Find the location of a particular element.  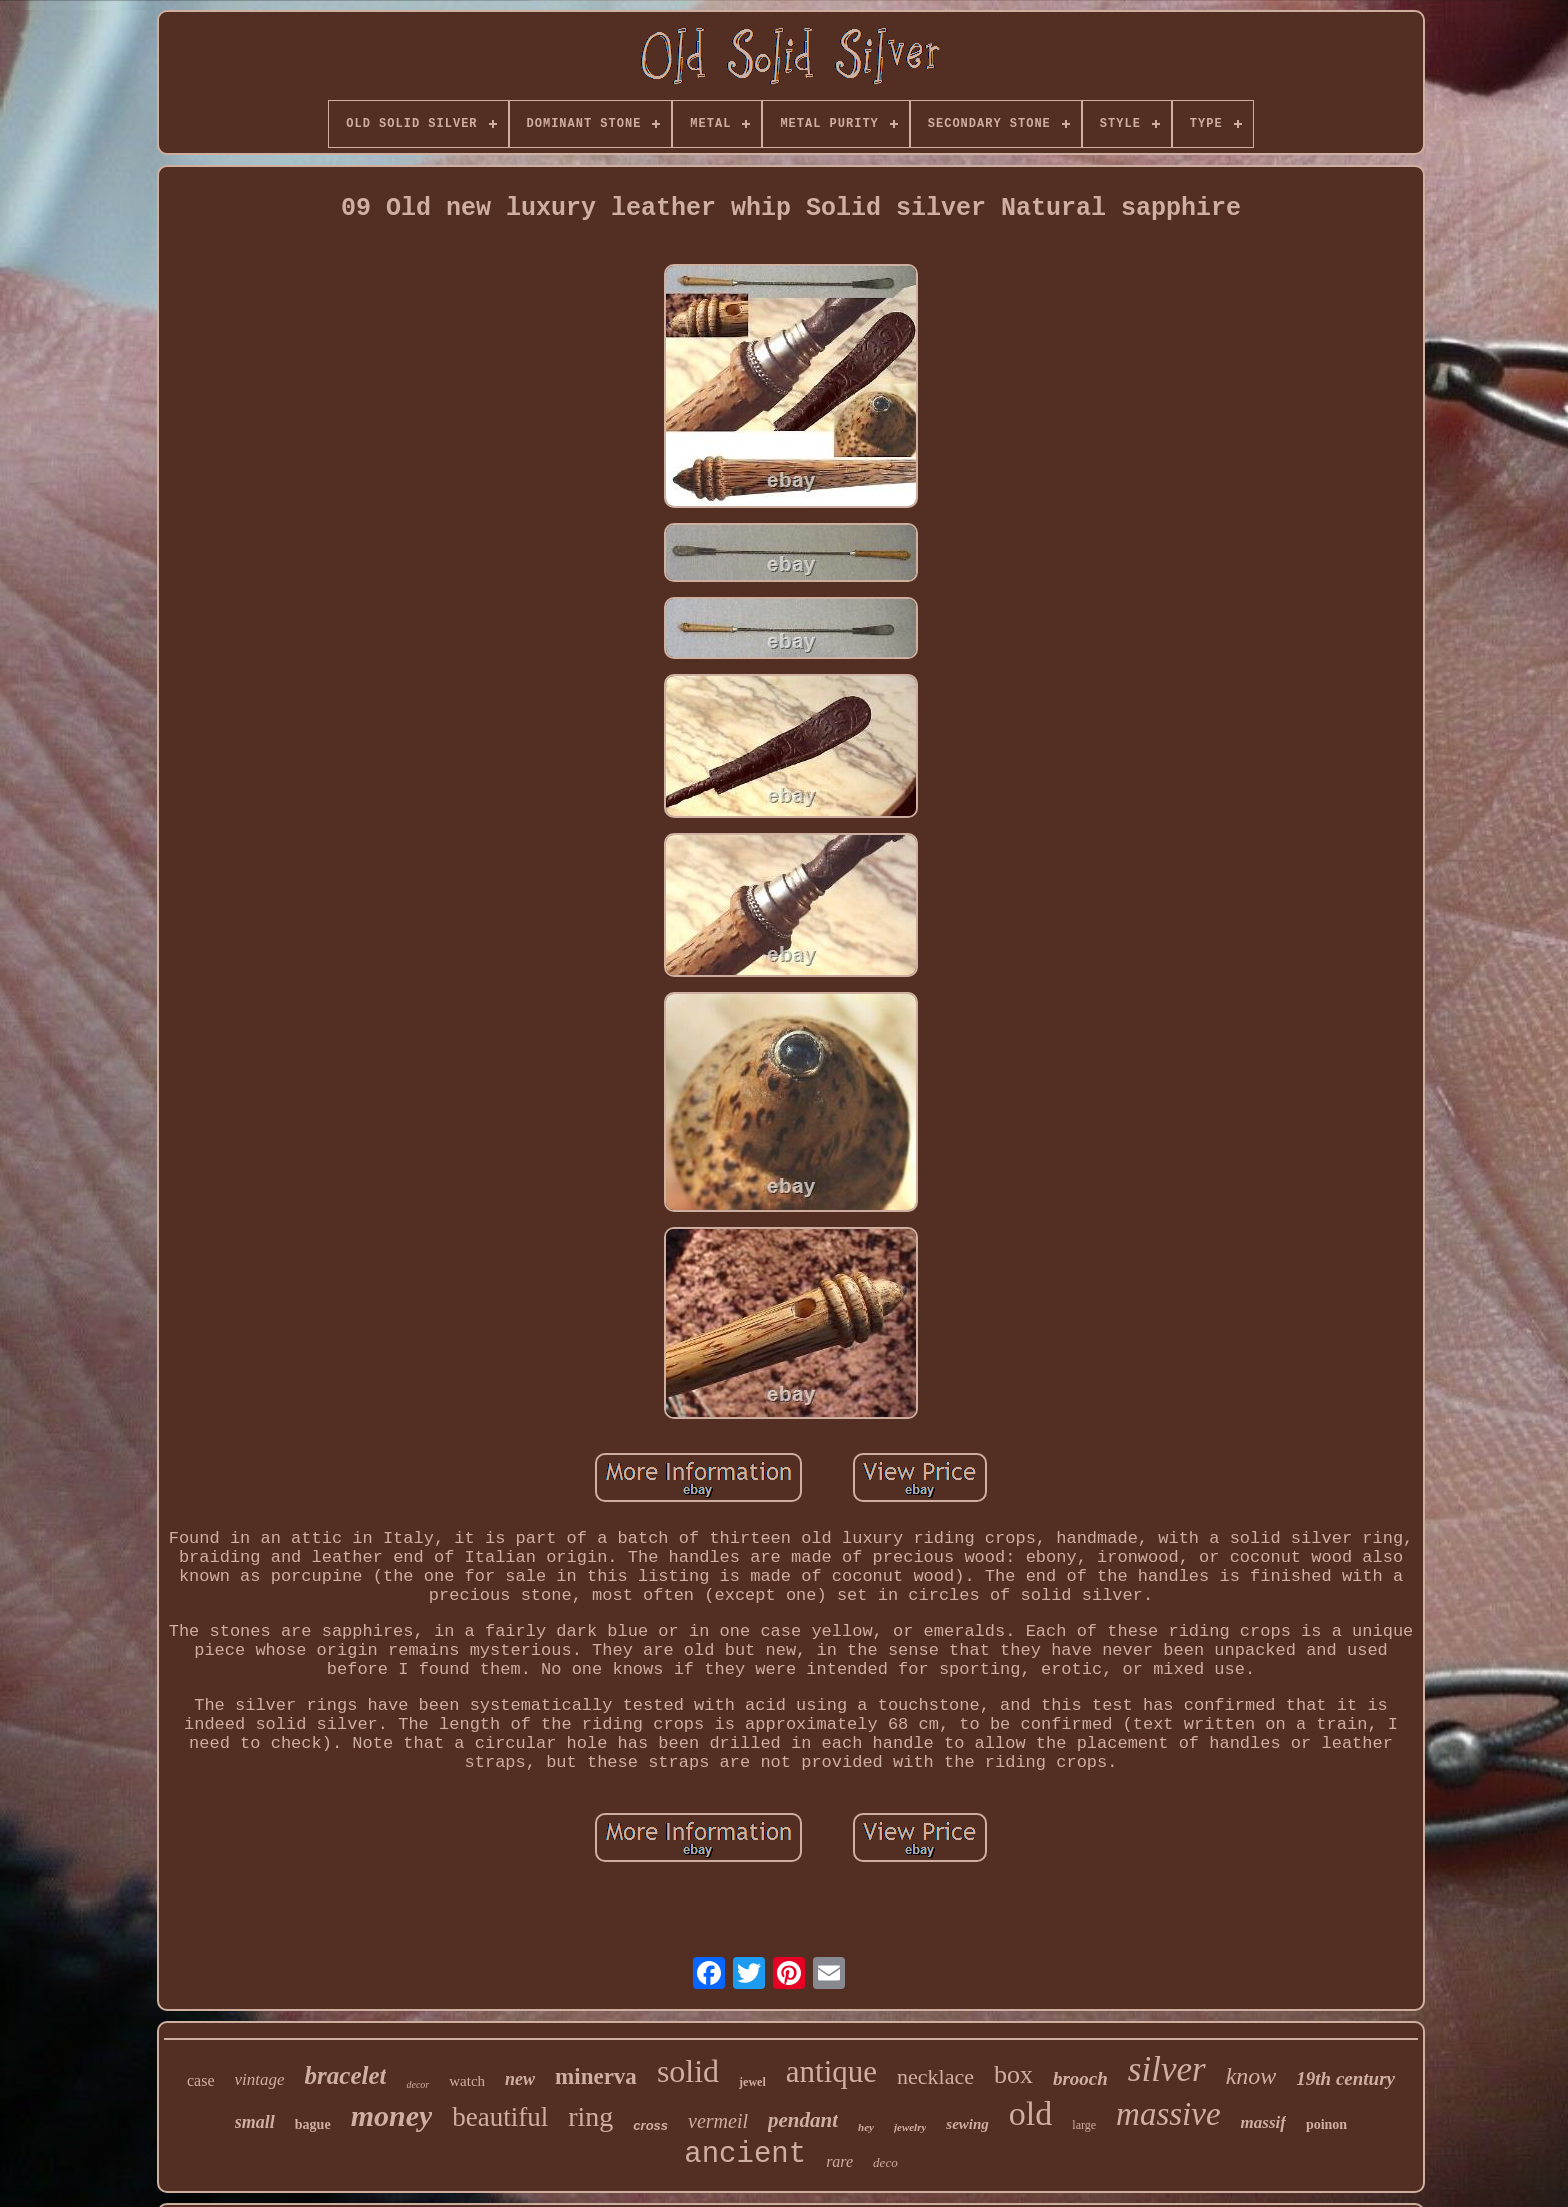

jewel is located at coordinates (752, 2082).